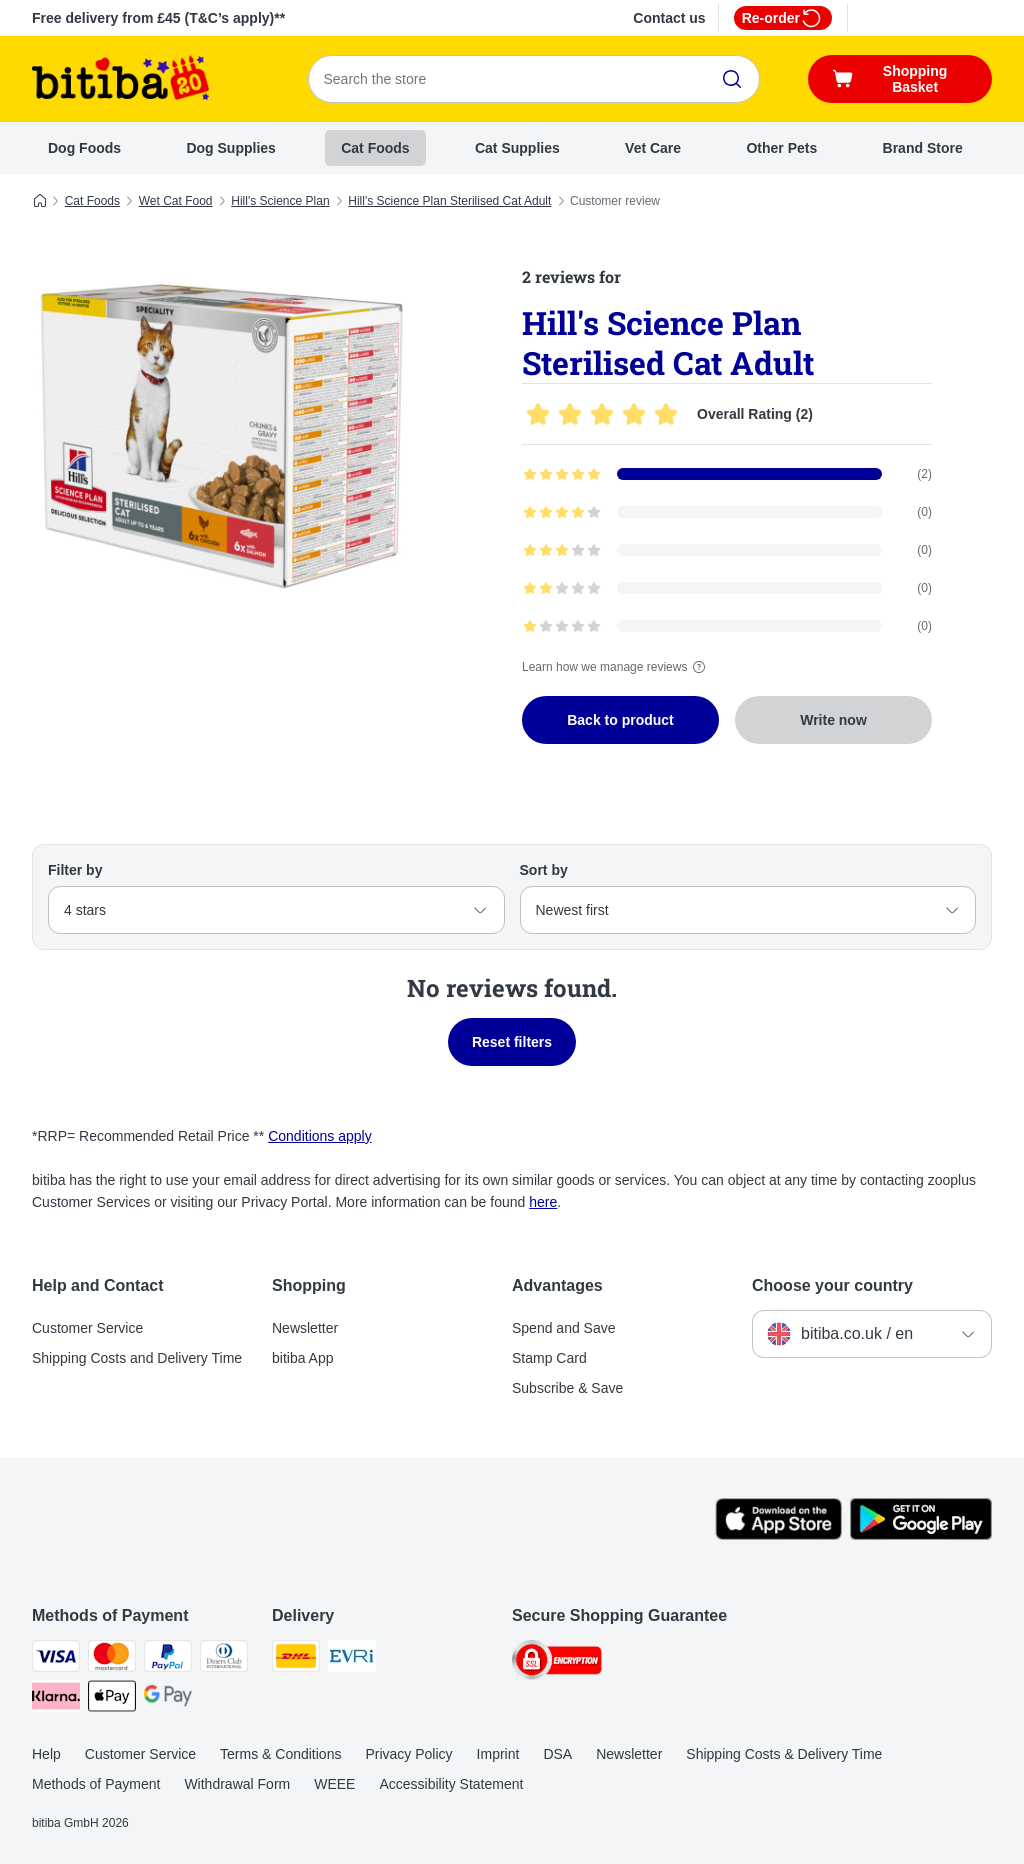 The height and width of the screenshot is (1864, 1024). What do you see at coordinates (923, 148) in the screenshot?
I see `Brand Store` at bounding box center [923, 148].